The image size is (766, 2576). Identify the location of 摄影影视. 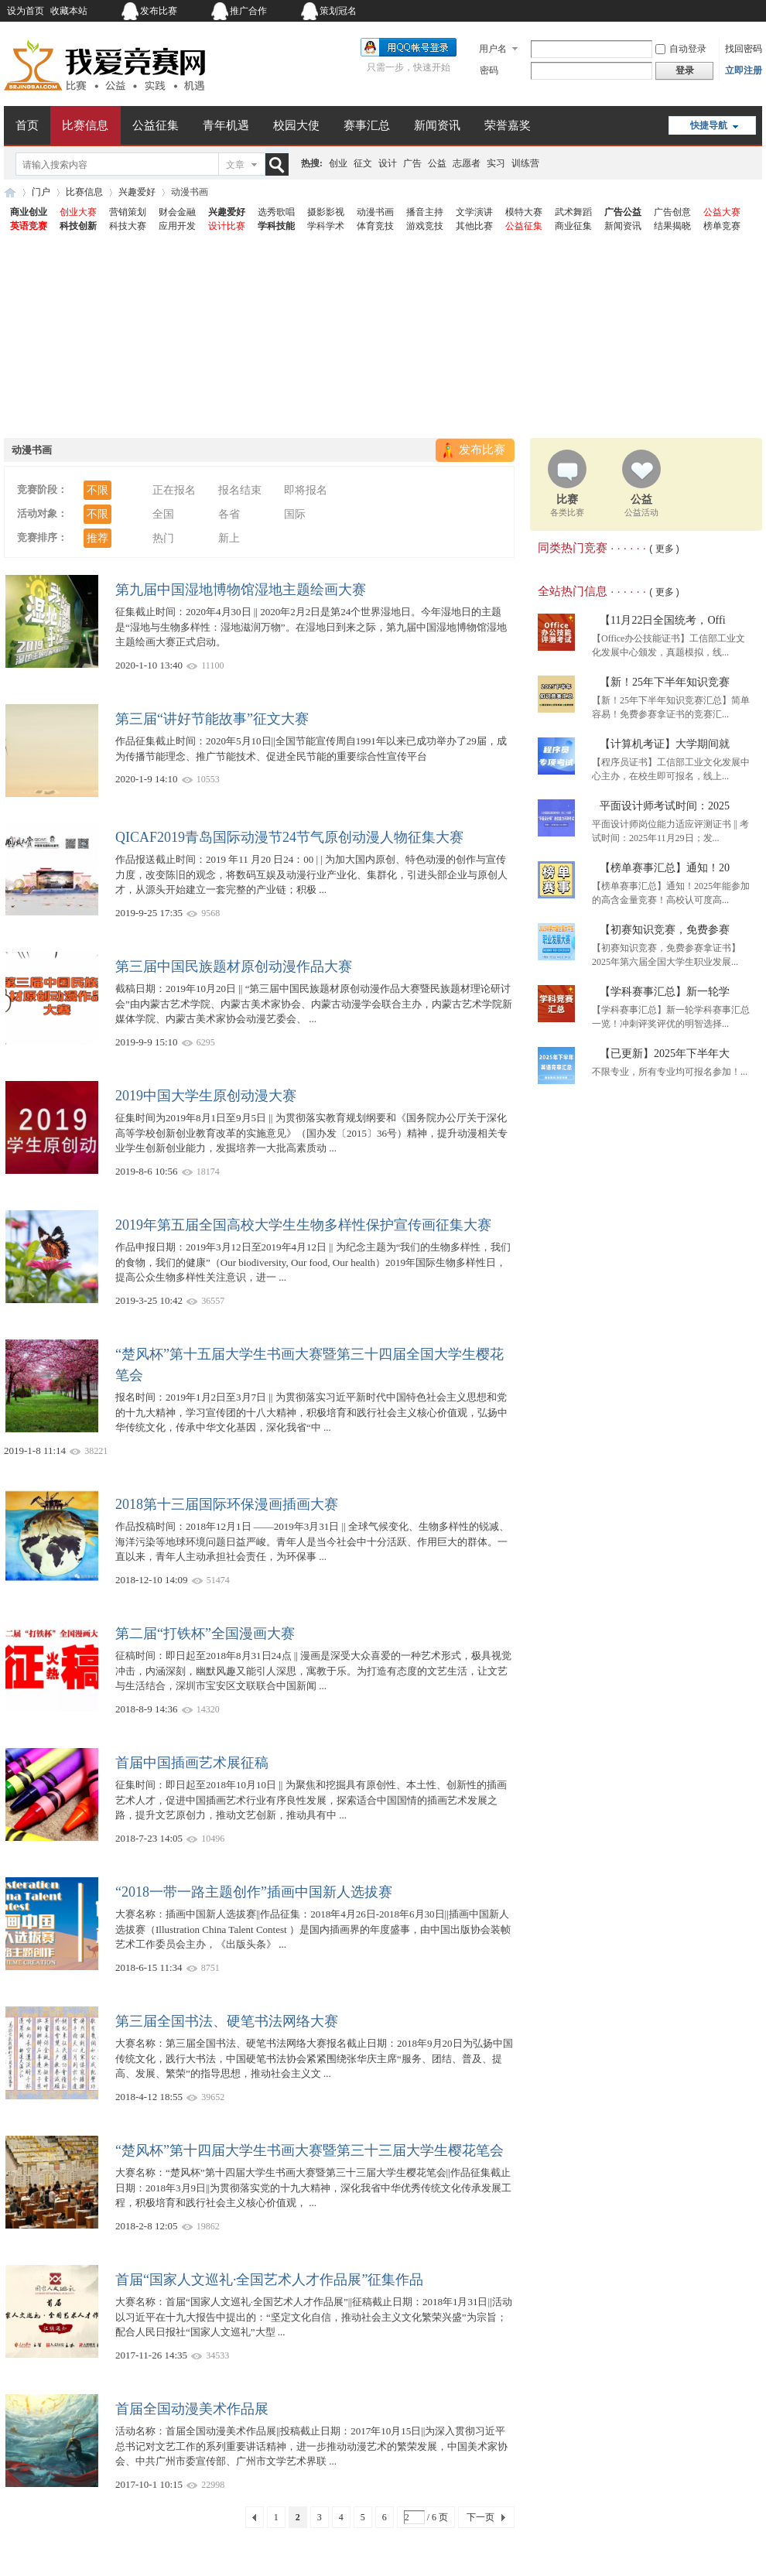
(325, 212).